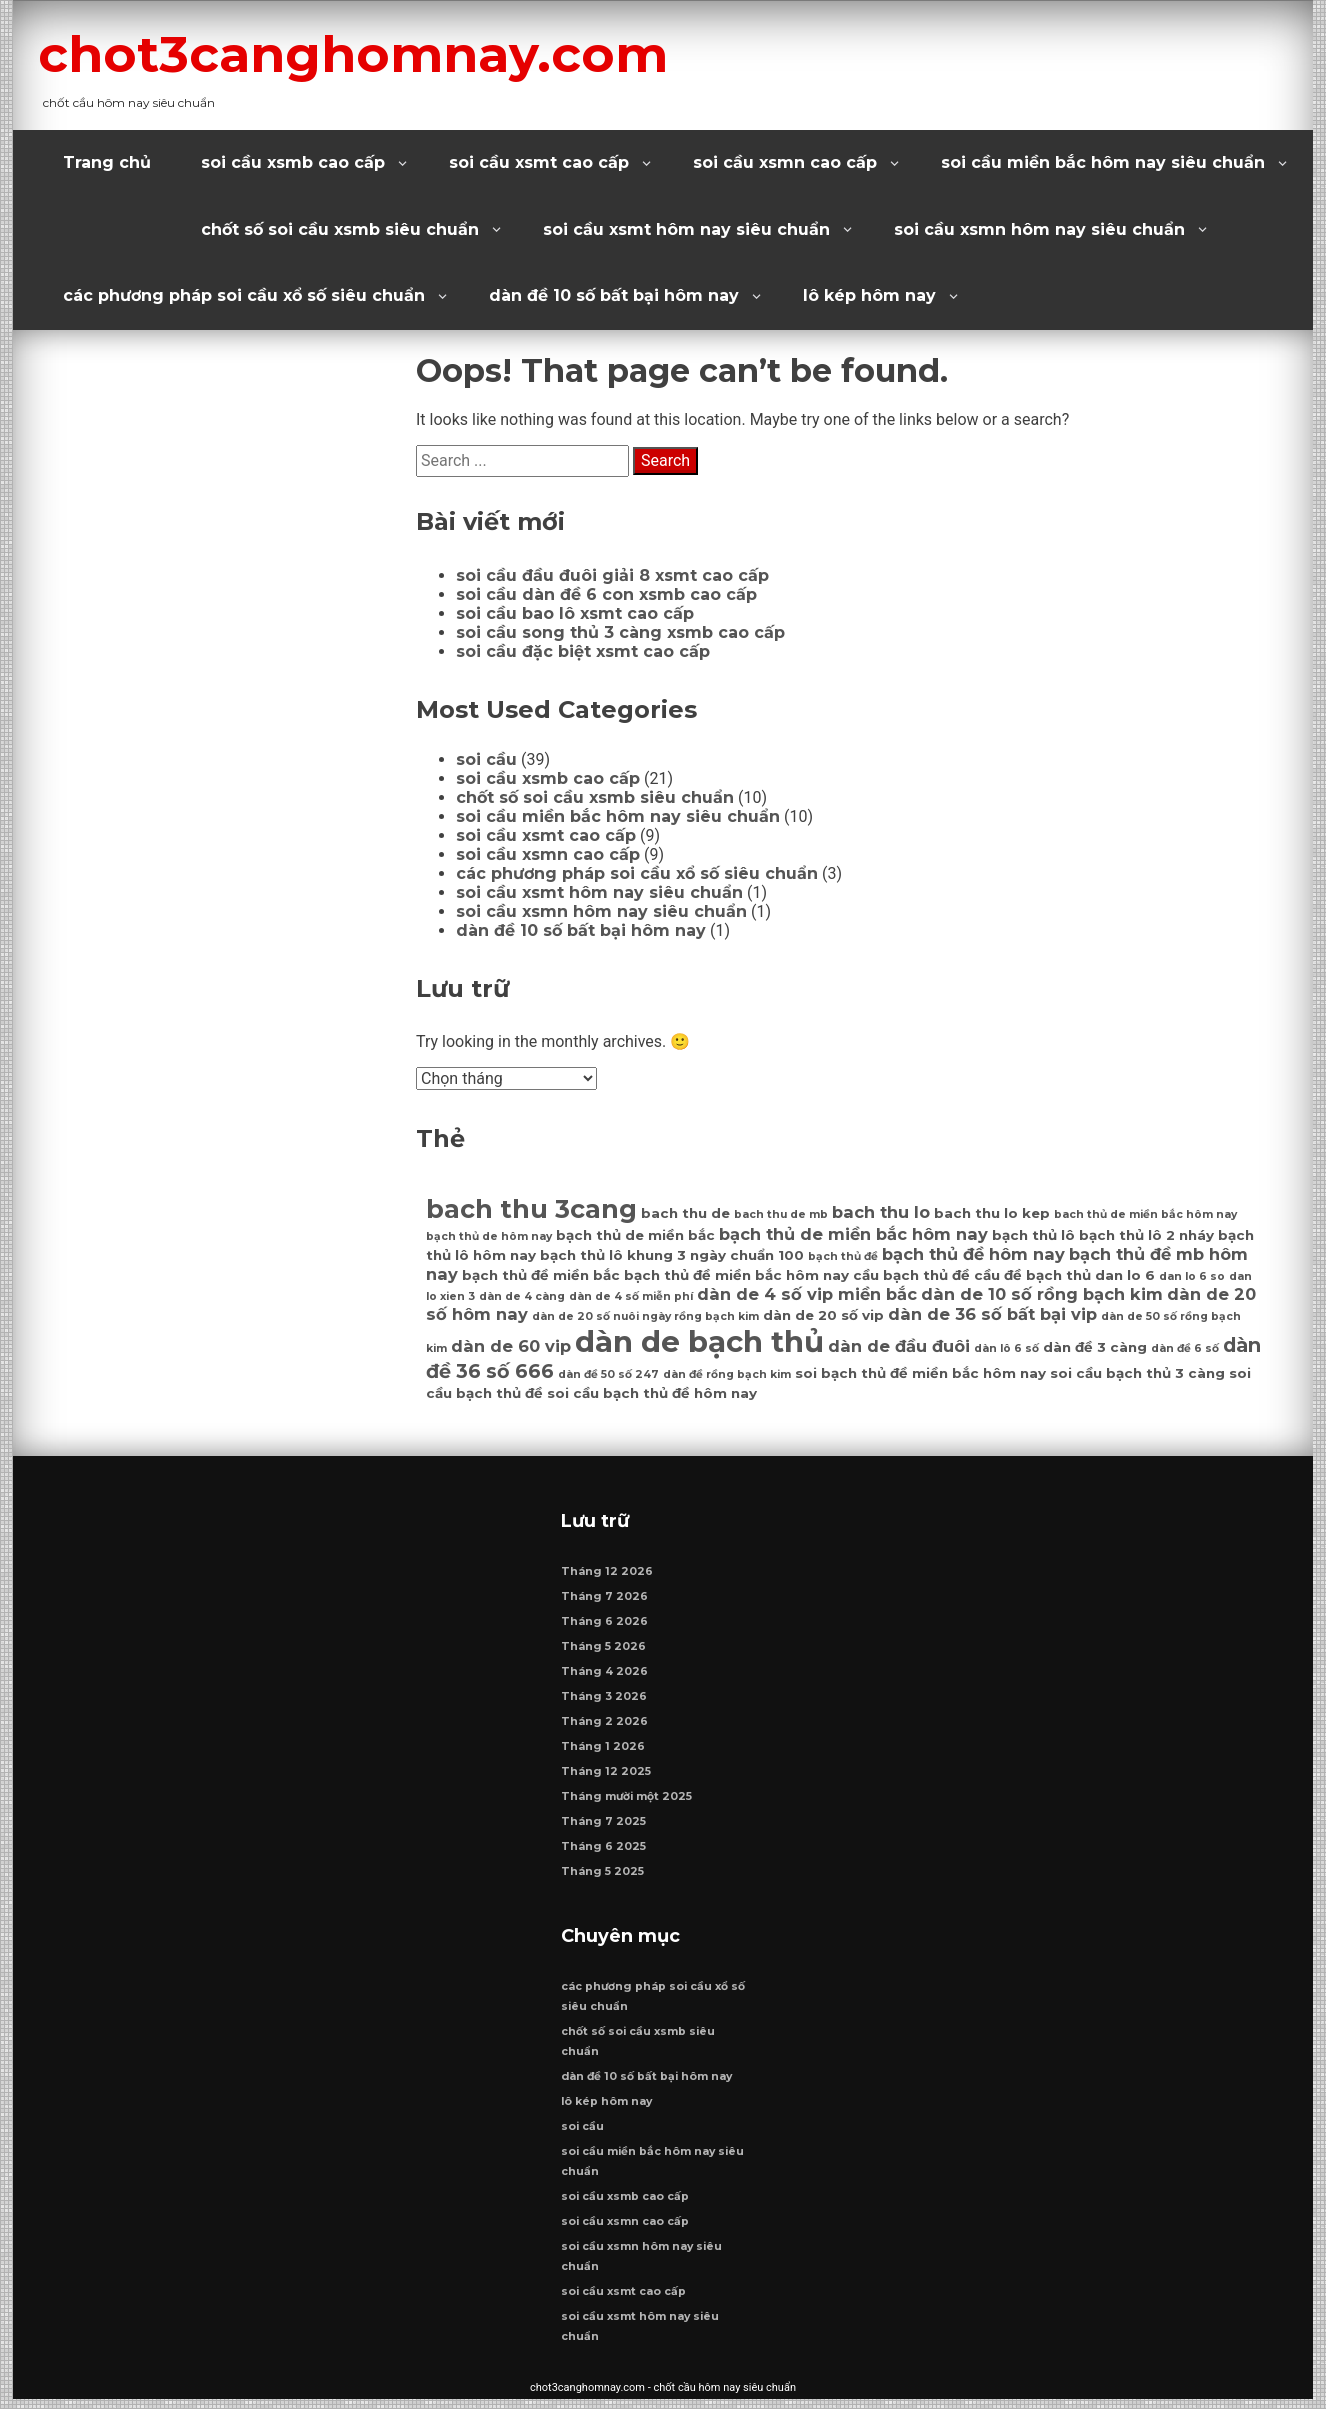 This screenshot has height=2409, width=1326. What do you see at coordinates (603, 1876) in the screenshot?
I see `Tháng 5 2025` at bounding box center [603, 1876].